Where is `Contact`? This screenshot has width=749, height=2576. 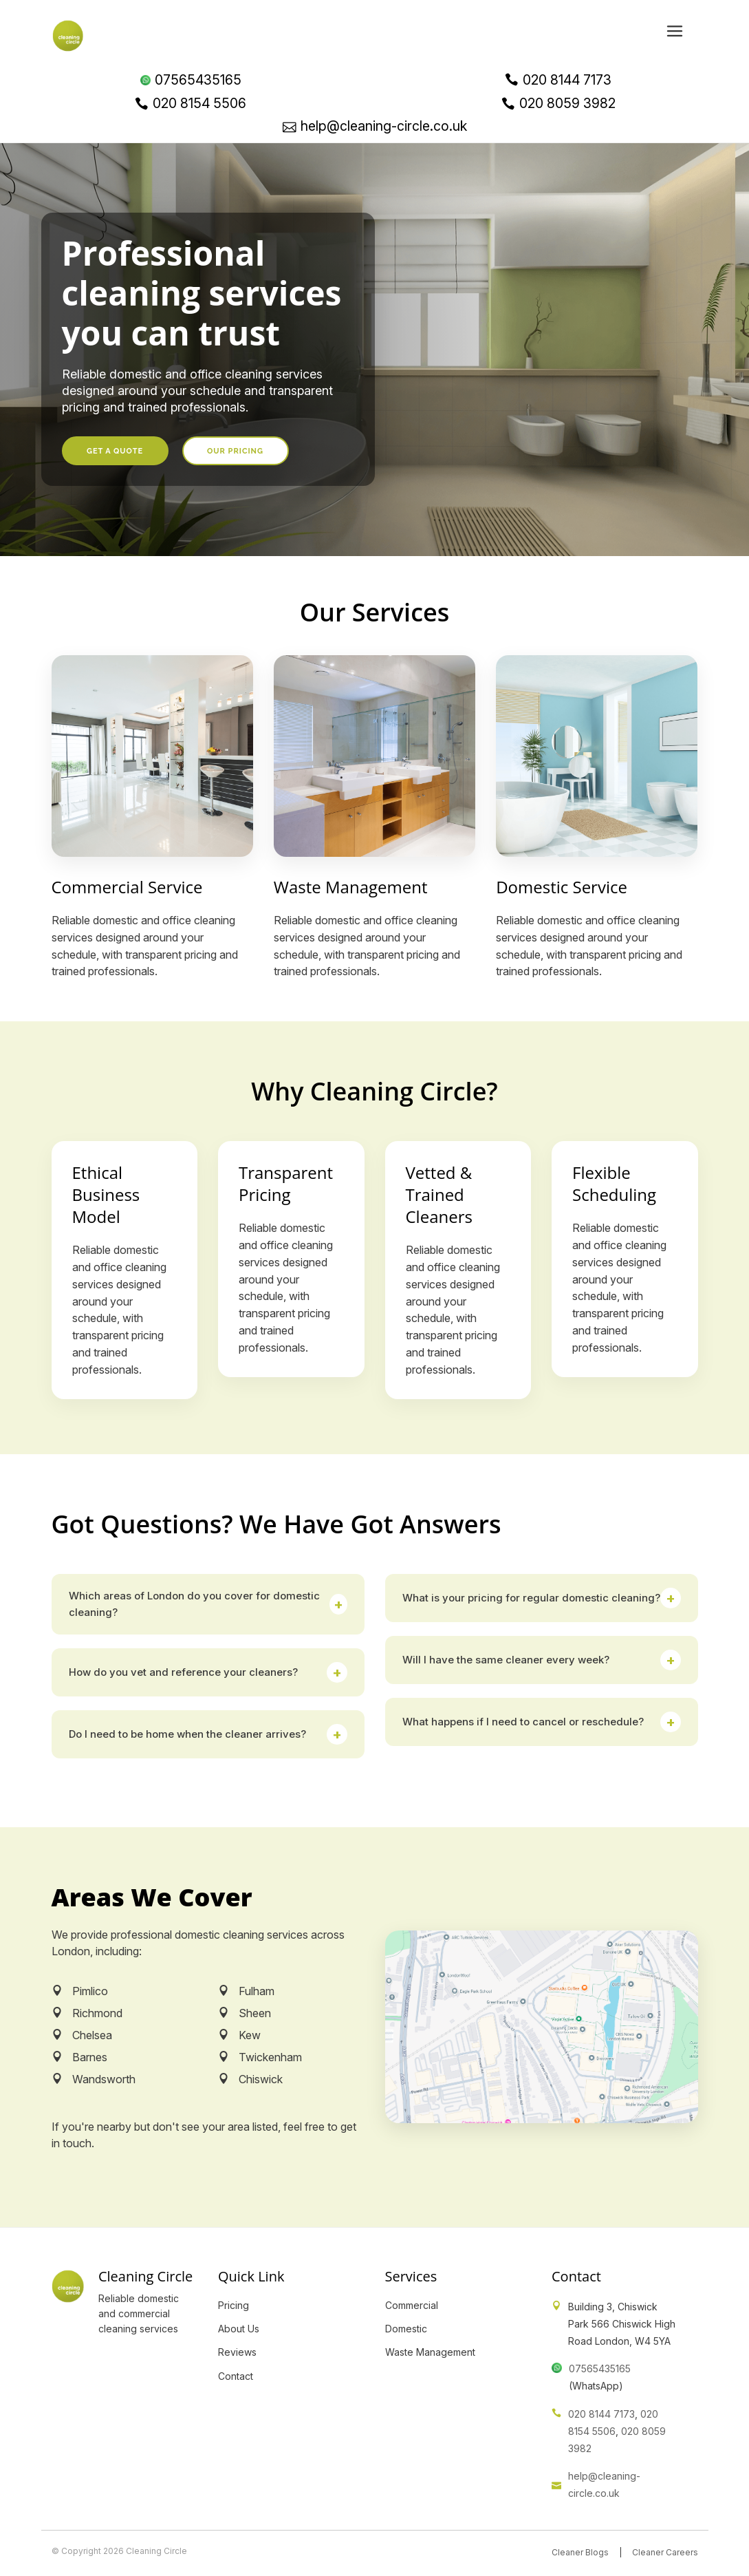
Contact is located at coordinates (235, 2376).